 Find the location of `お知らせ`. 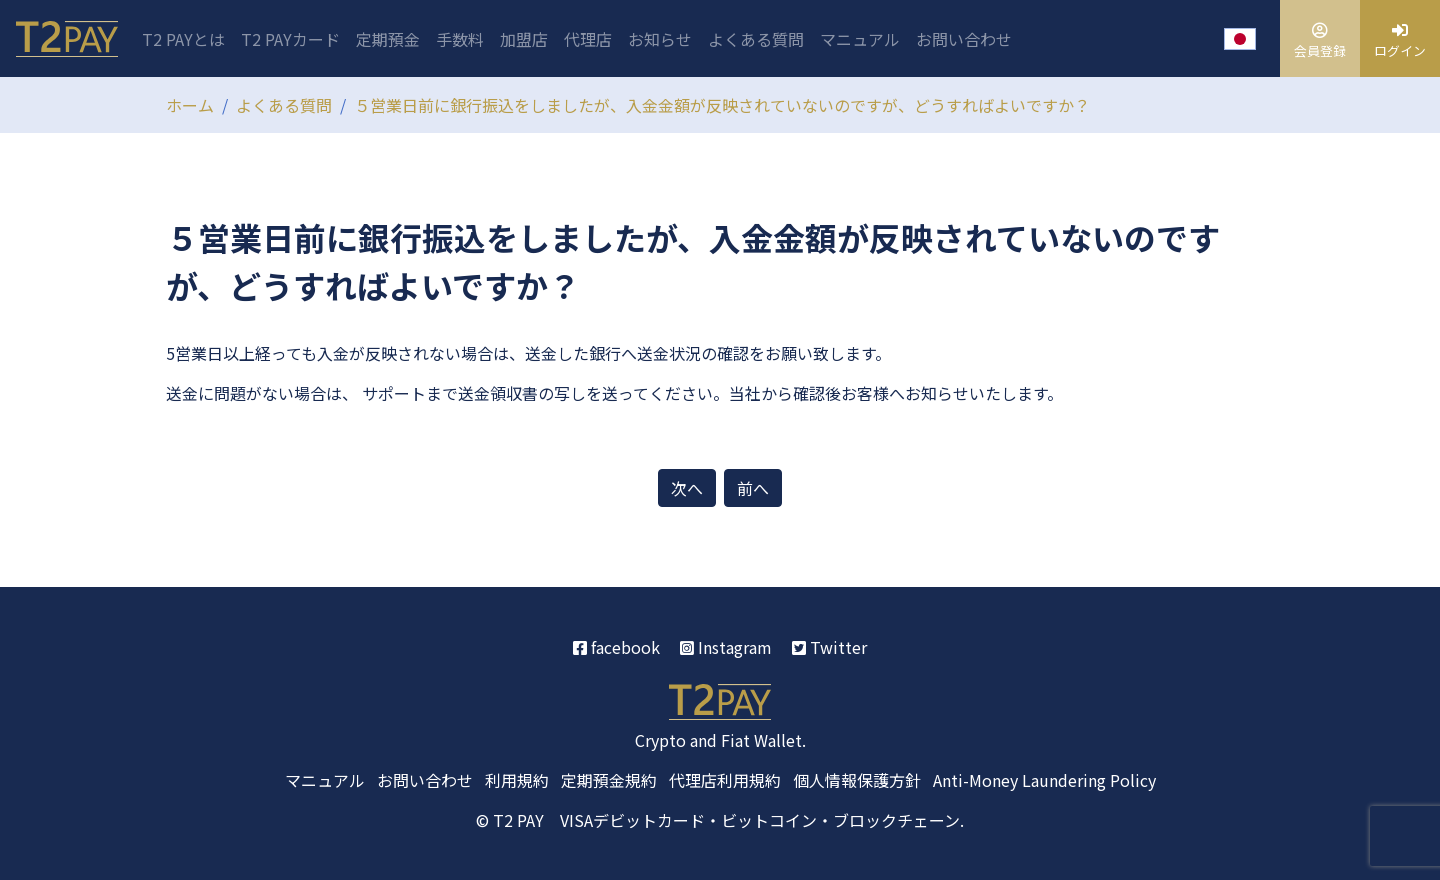

お知らせ is located at coordinates (660, 39).